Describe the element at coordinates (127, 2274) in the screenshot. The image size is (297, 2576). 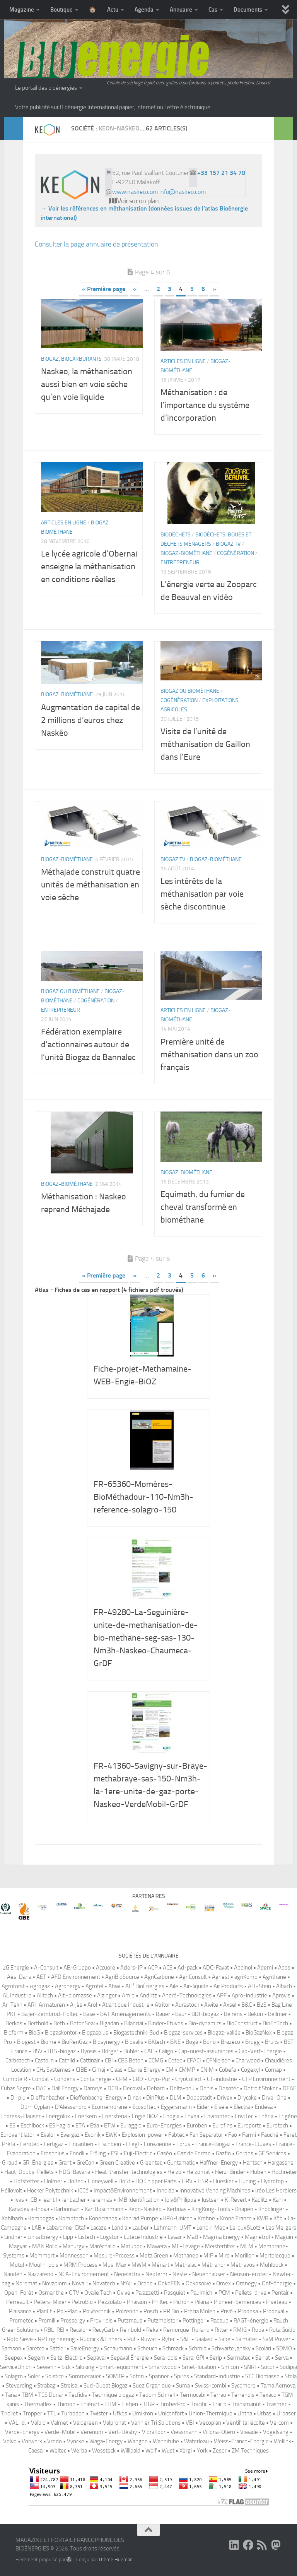
I see `Neoelectra` at that location.